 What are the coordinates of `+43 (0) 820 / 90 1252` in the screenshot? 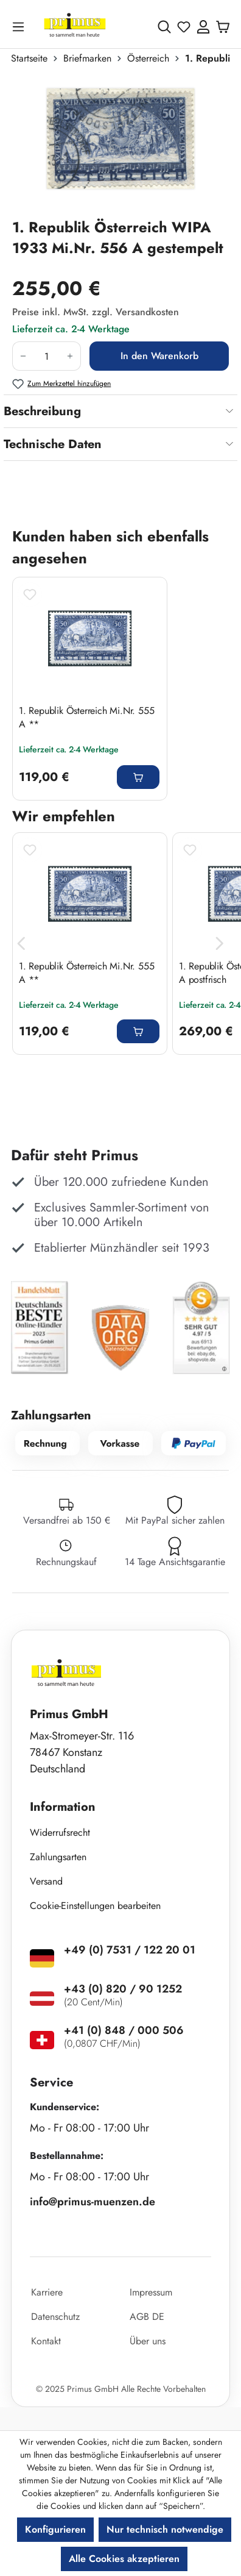 It's located at (123, 1989).